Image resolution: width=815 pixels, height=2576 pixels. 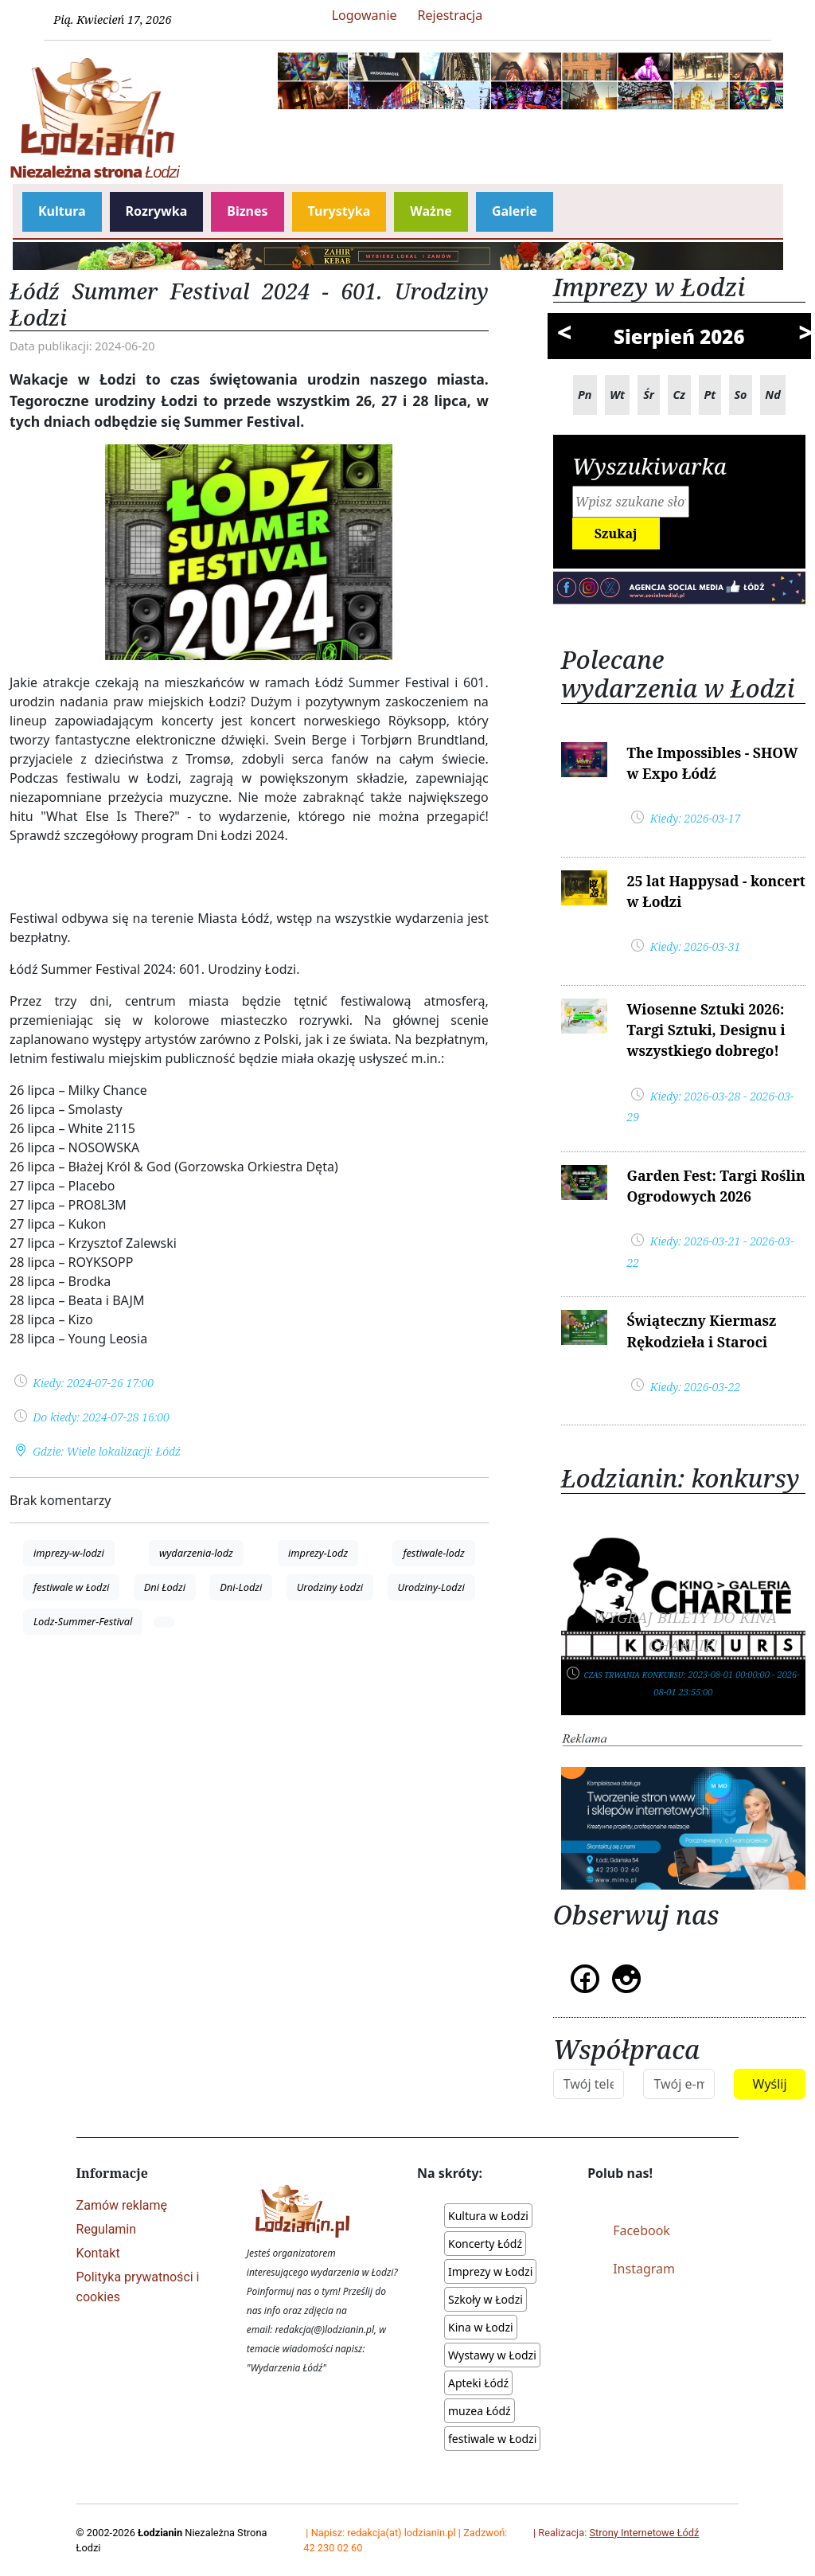 What do you see at coordinates (450, 15) in the screenshot?
I see `Rejestracja` at bounding box center [450, 15].